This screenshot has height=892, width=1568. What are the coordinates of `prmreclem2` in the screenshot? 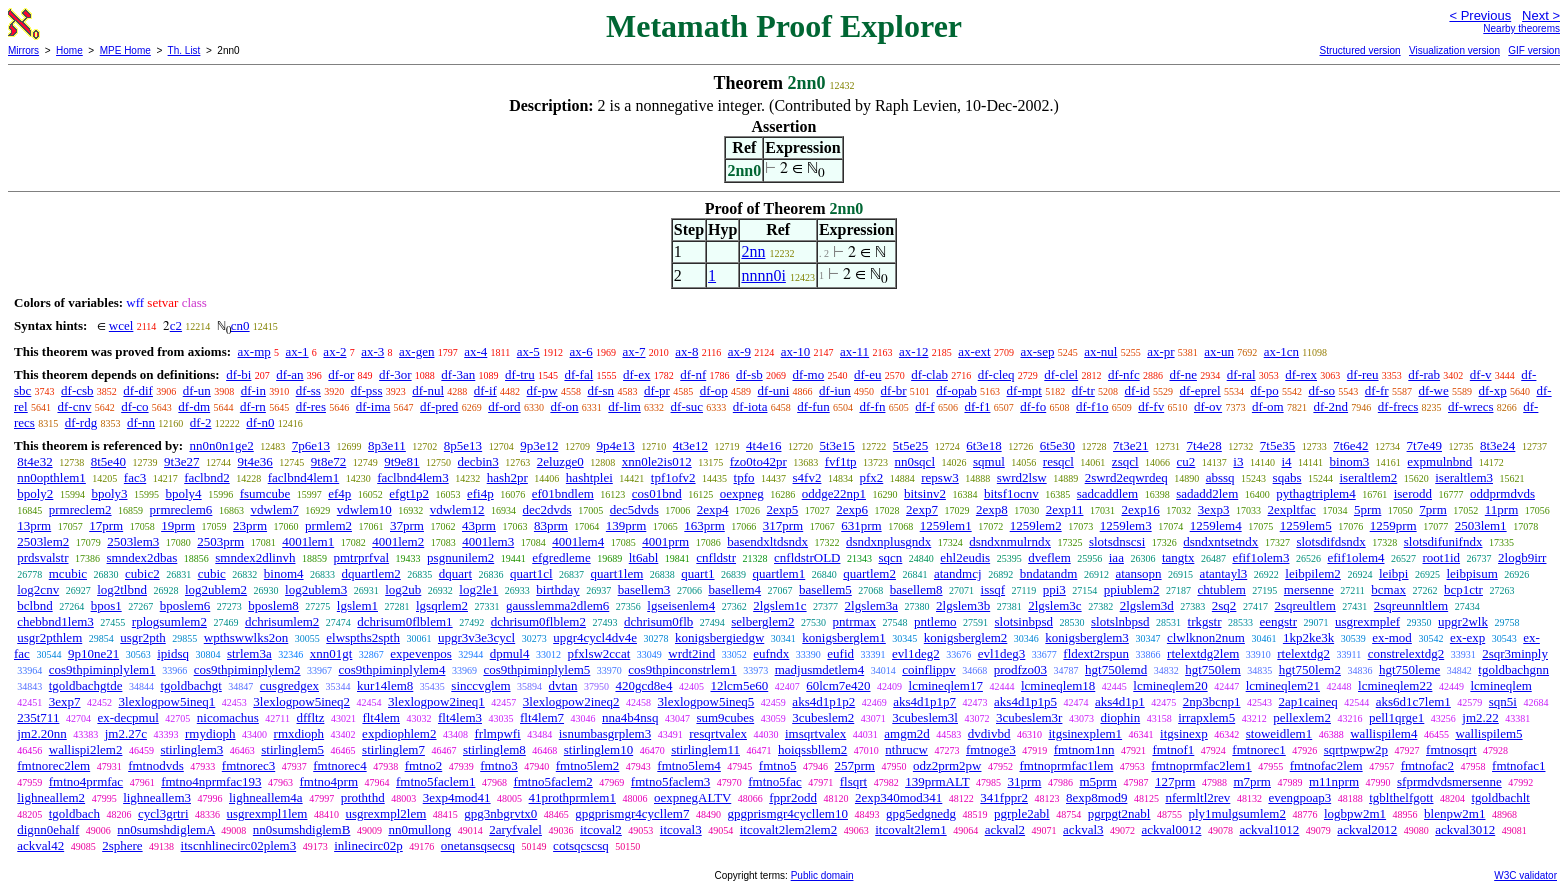 It's located at (80, 509).